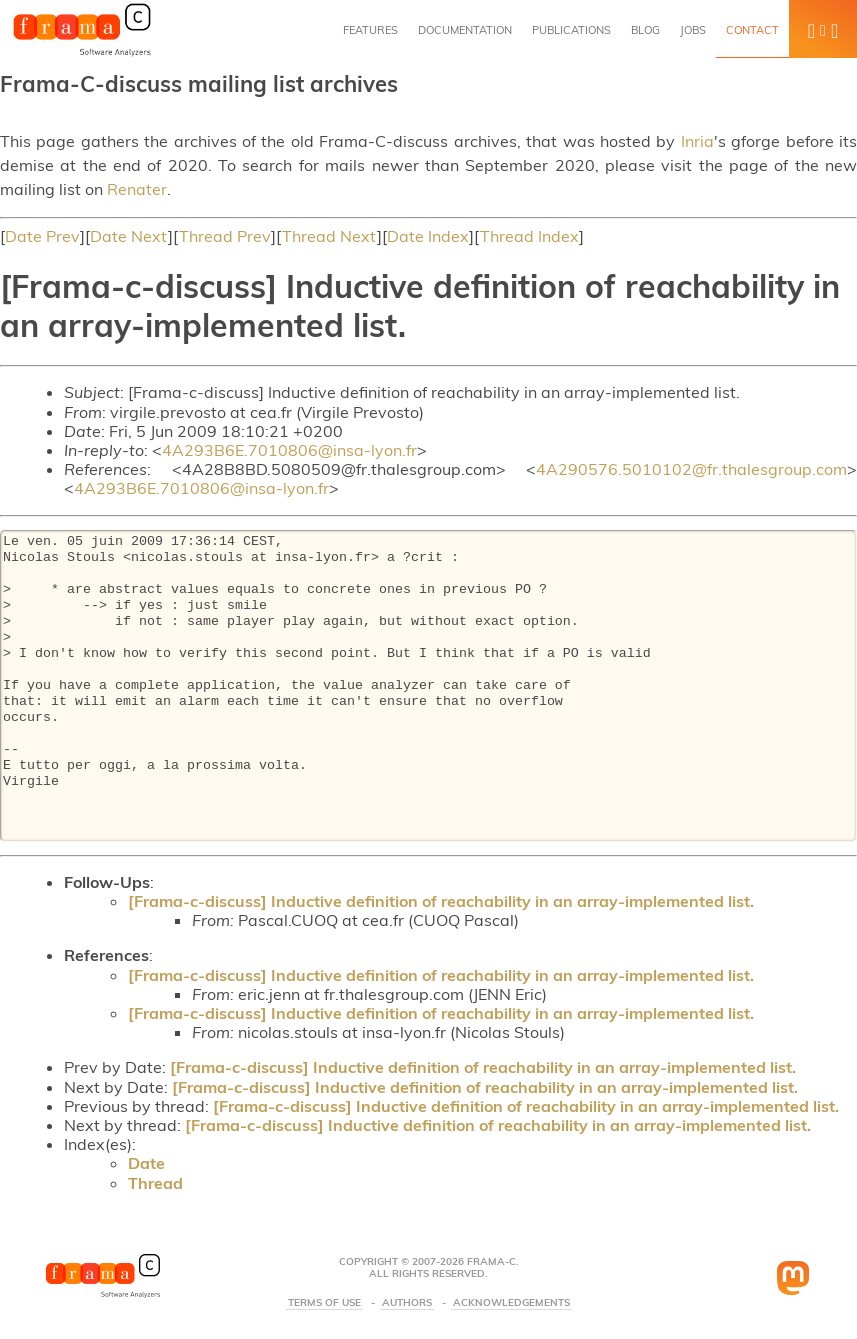 This screenshot has width=857, height=1339. What do you see at coordinates (441, 901) in the screenshot?
I see `[Frama-c-discuss] Inductive definition of reachability in an array-implemented list.` at bounding box center [441, 901].